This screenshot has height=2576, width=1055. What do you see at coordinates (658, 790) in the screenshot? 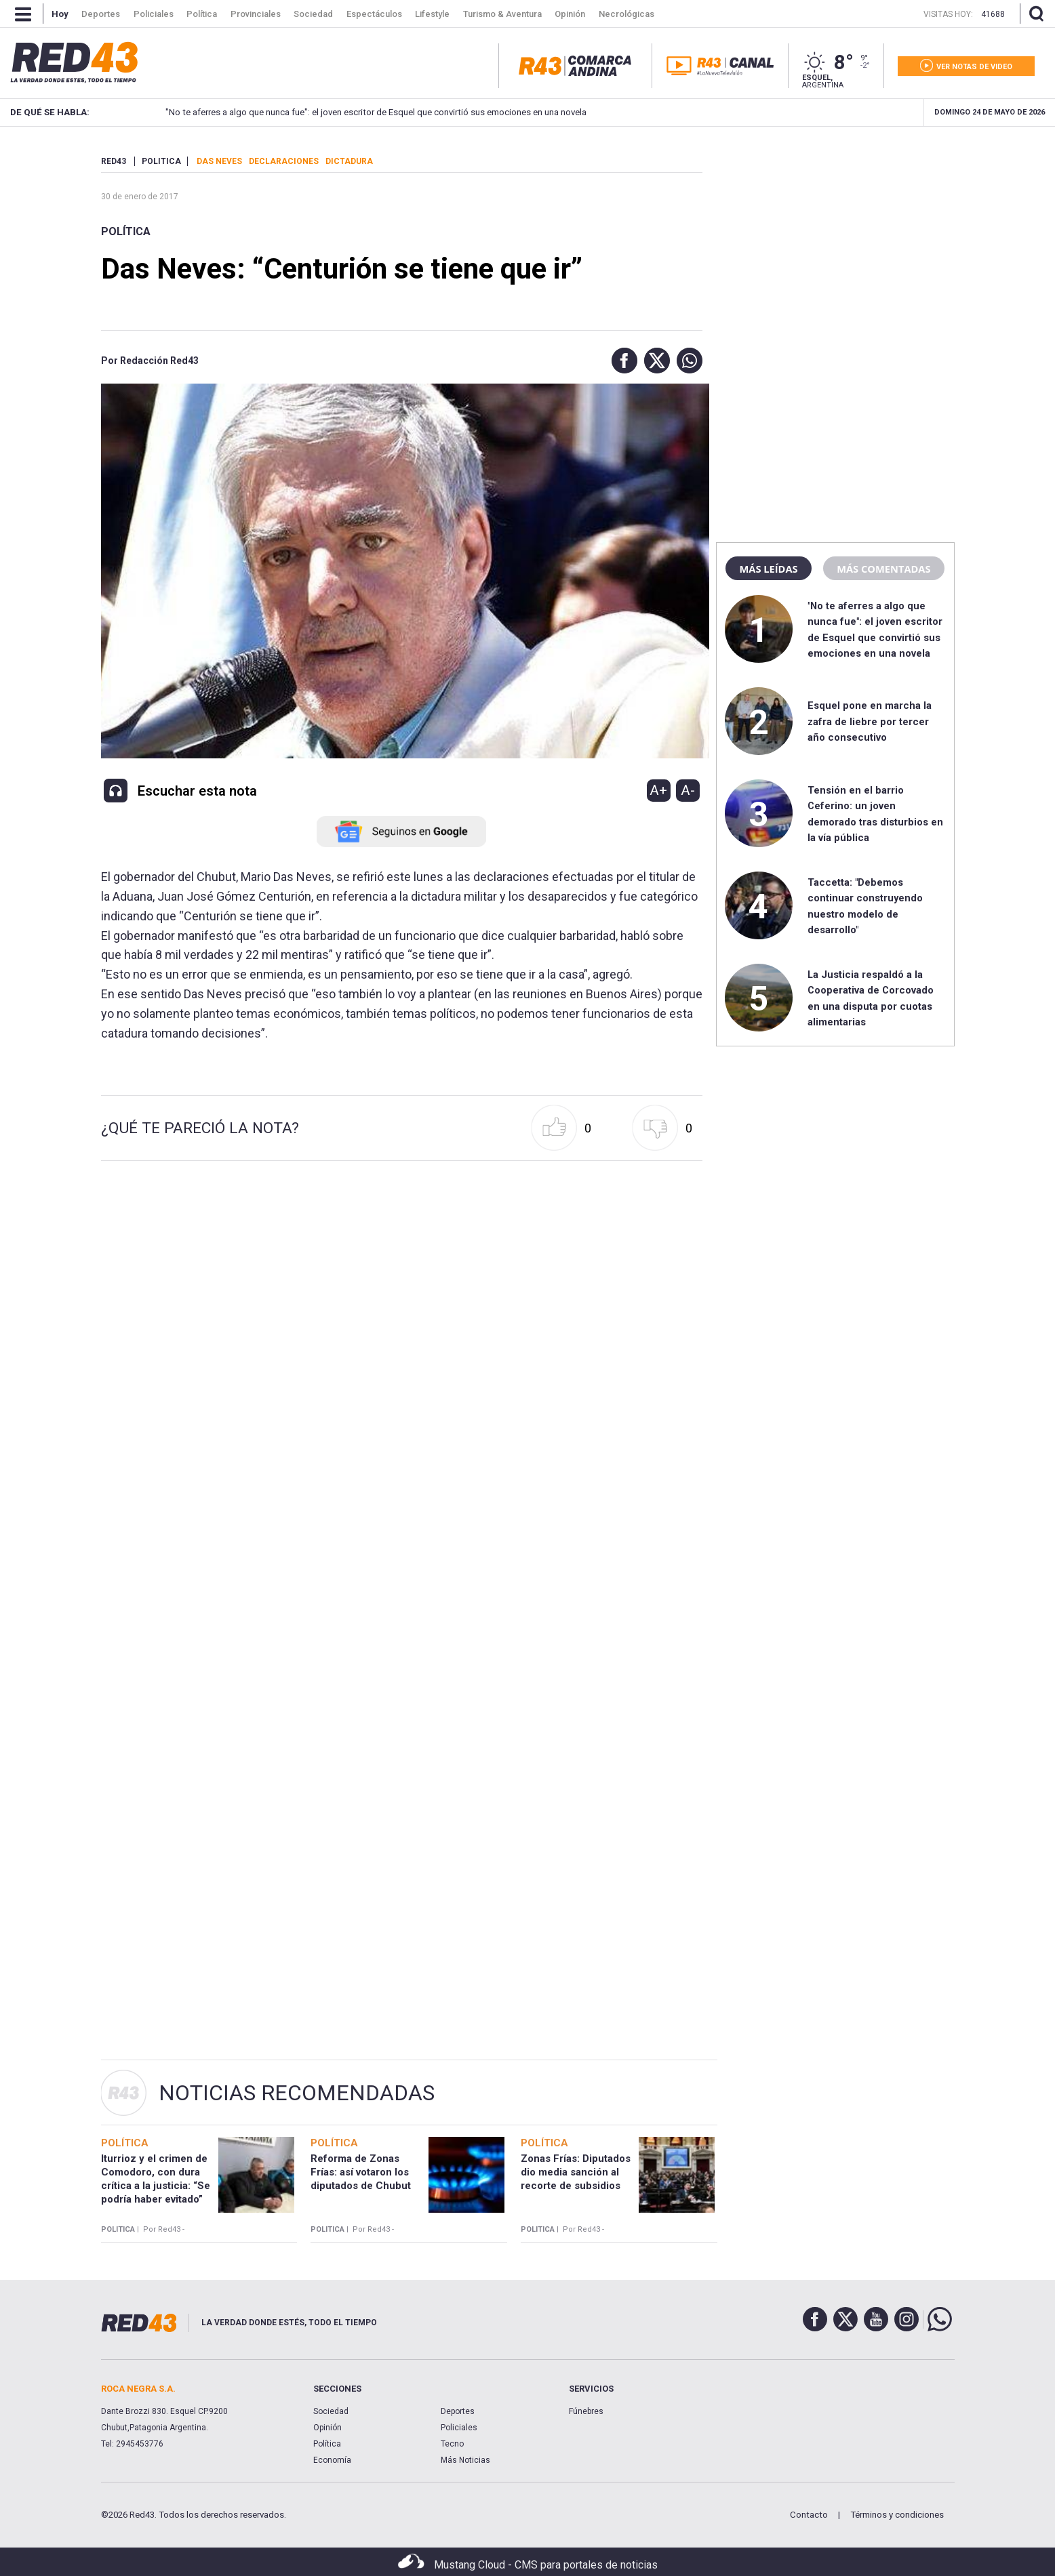
I see `A+` at bounding box center [658, 790].